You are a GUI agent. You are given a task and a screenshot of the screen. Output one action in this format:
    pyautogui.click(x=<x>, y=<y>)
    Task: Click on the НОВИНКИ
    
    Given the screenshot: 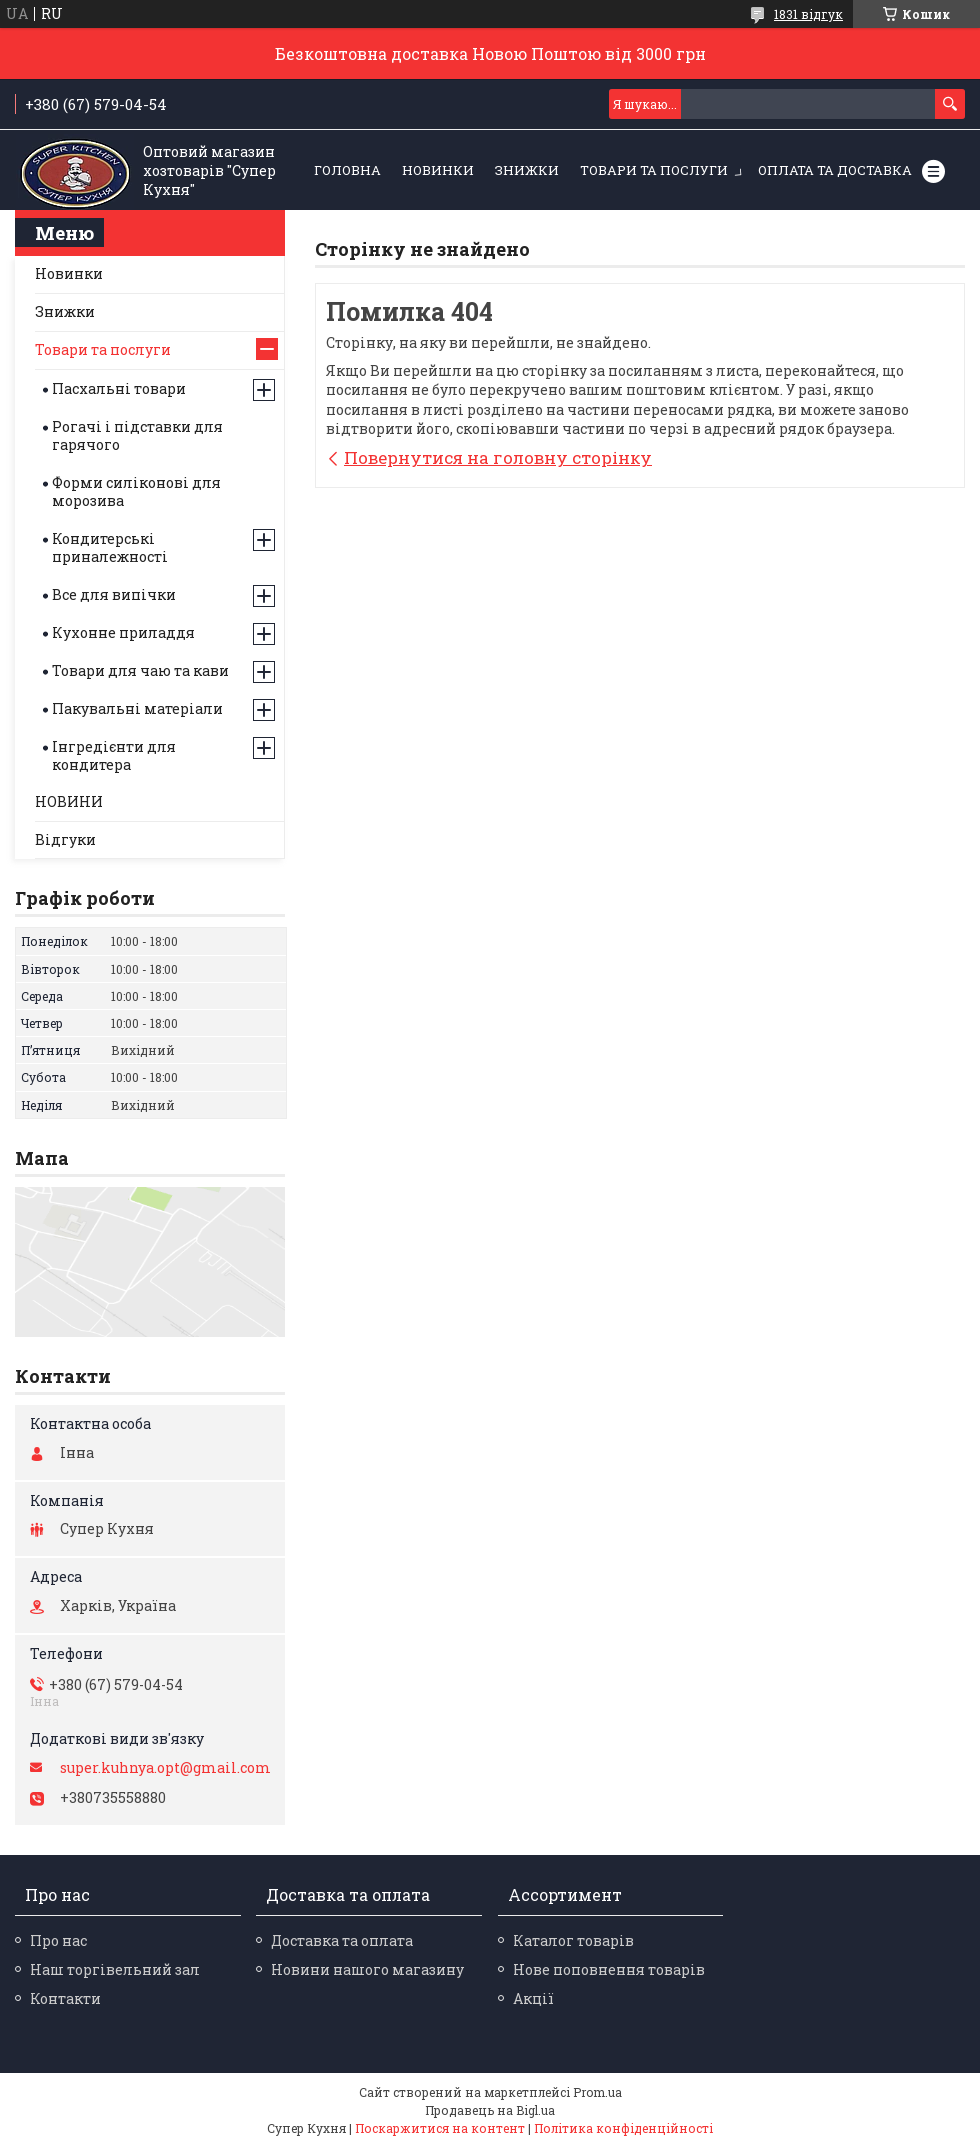 What is the action you would take?
    pyautogui.click(x=438, y=170)
    